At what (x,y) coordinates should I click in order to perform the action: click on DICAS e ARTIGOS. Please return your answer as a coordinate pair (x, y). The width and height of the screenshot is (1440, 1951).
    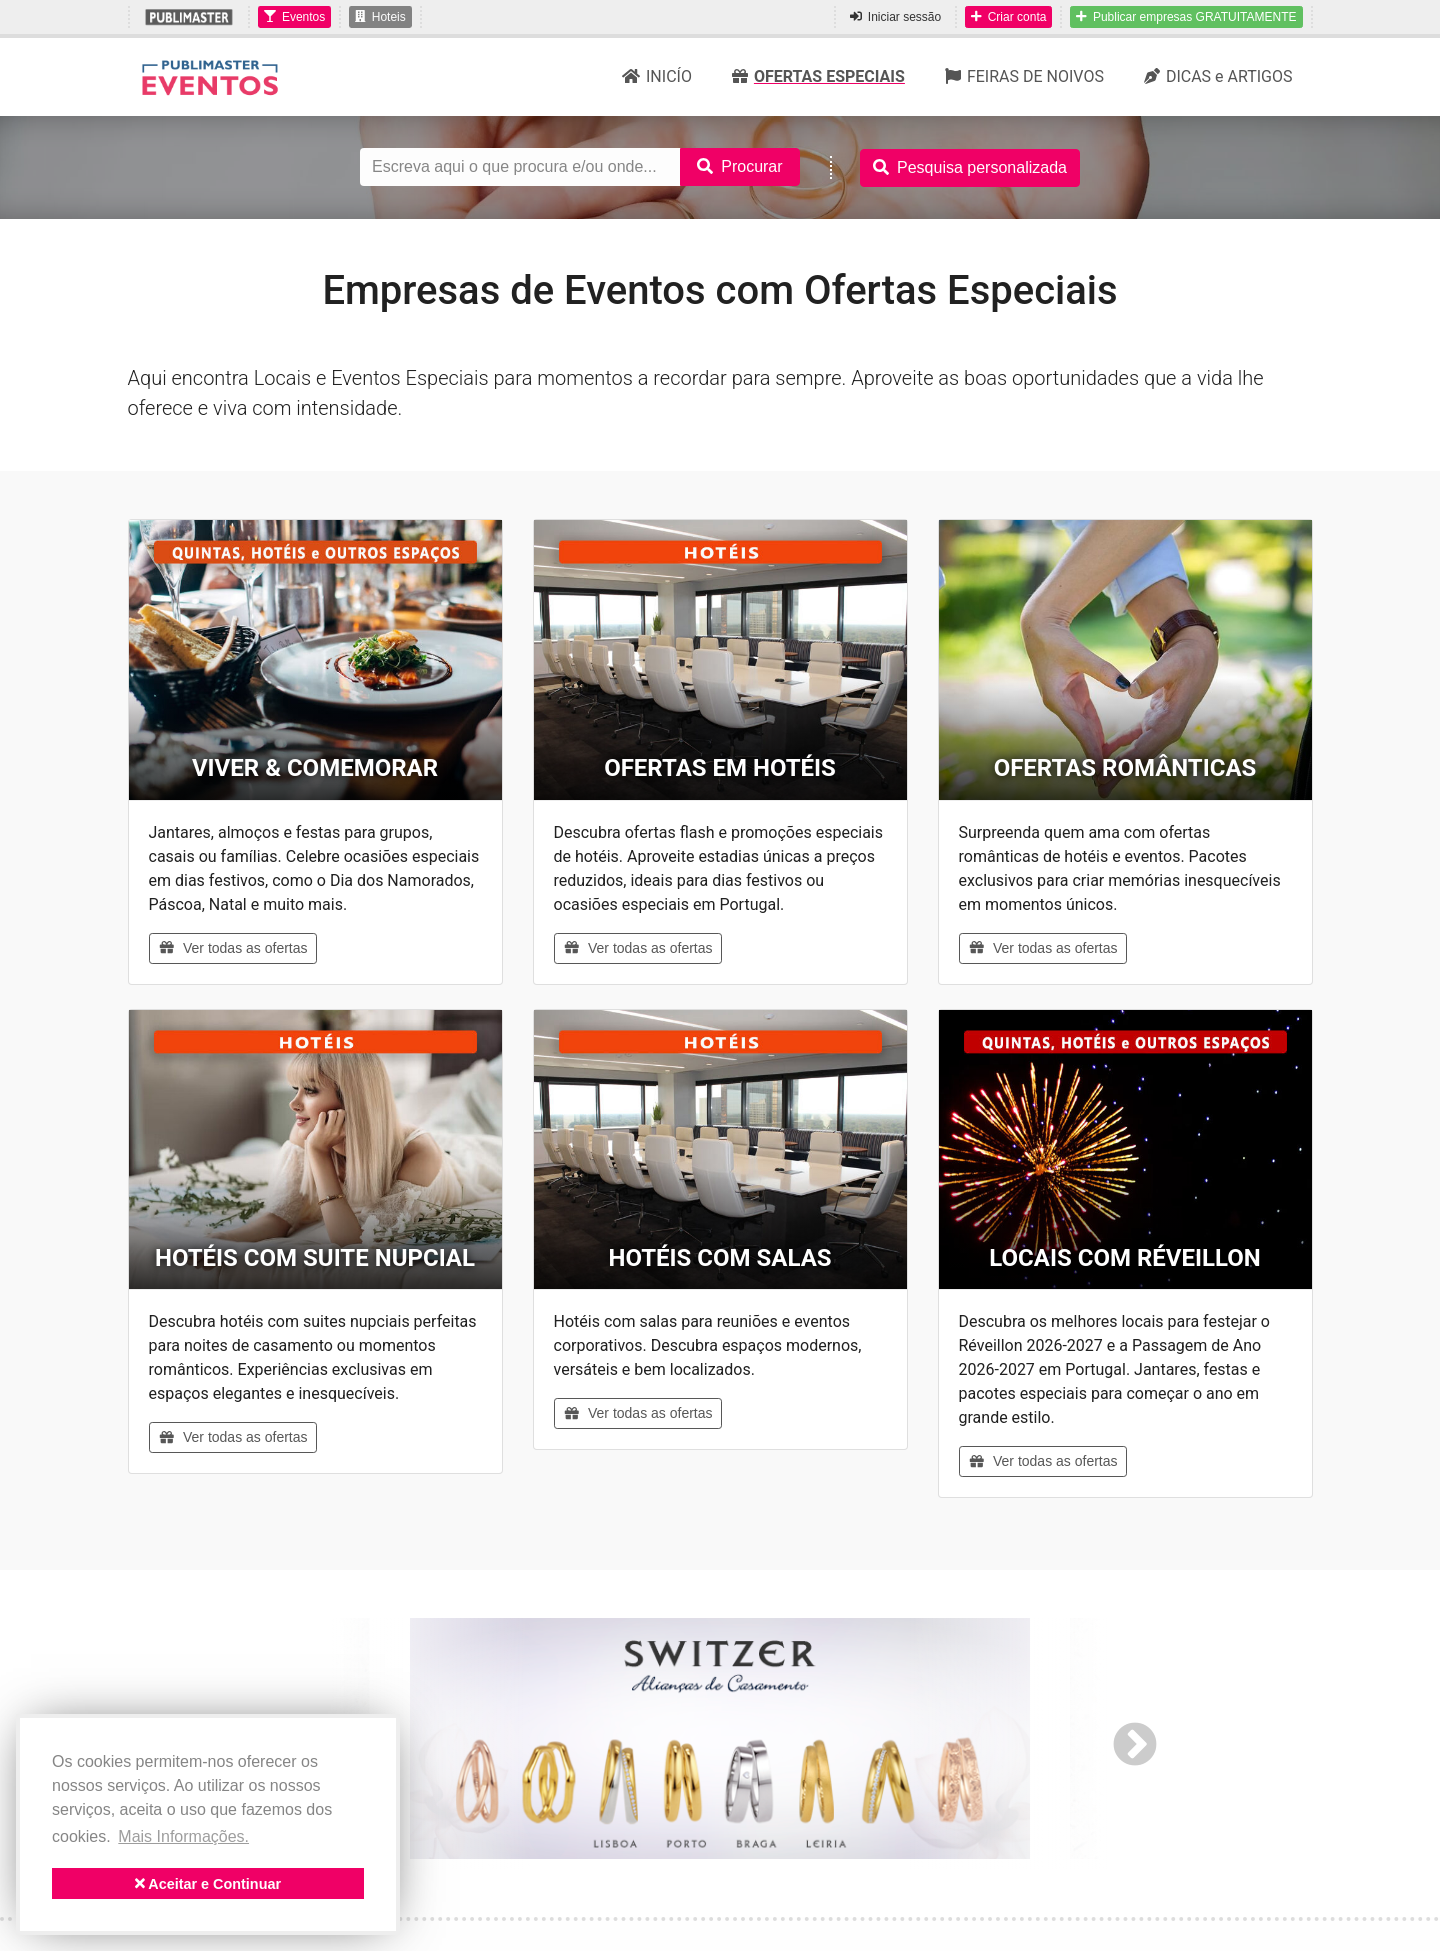
    Looking at the image, I should click on (1218, 76).